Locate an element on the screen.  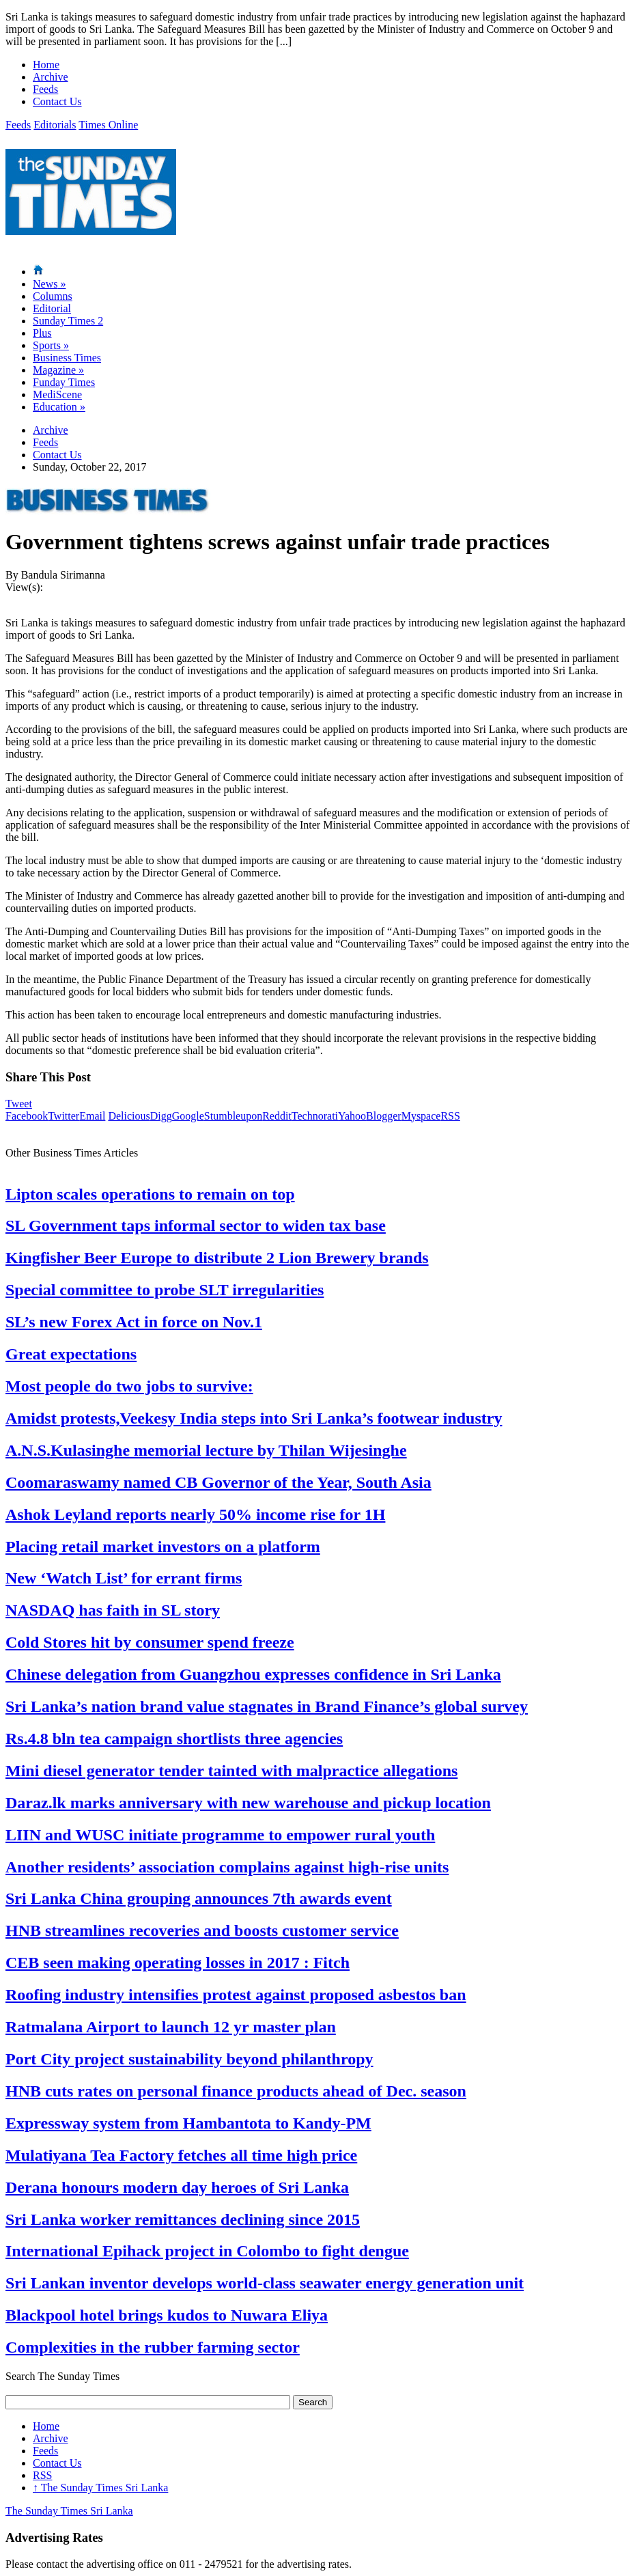
Port City project sustainability beyond philanthropy is located at coordinates (189, 2059).